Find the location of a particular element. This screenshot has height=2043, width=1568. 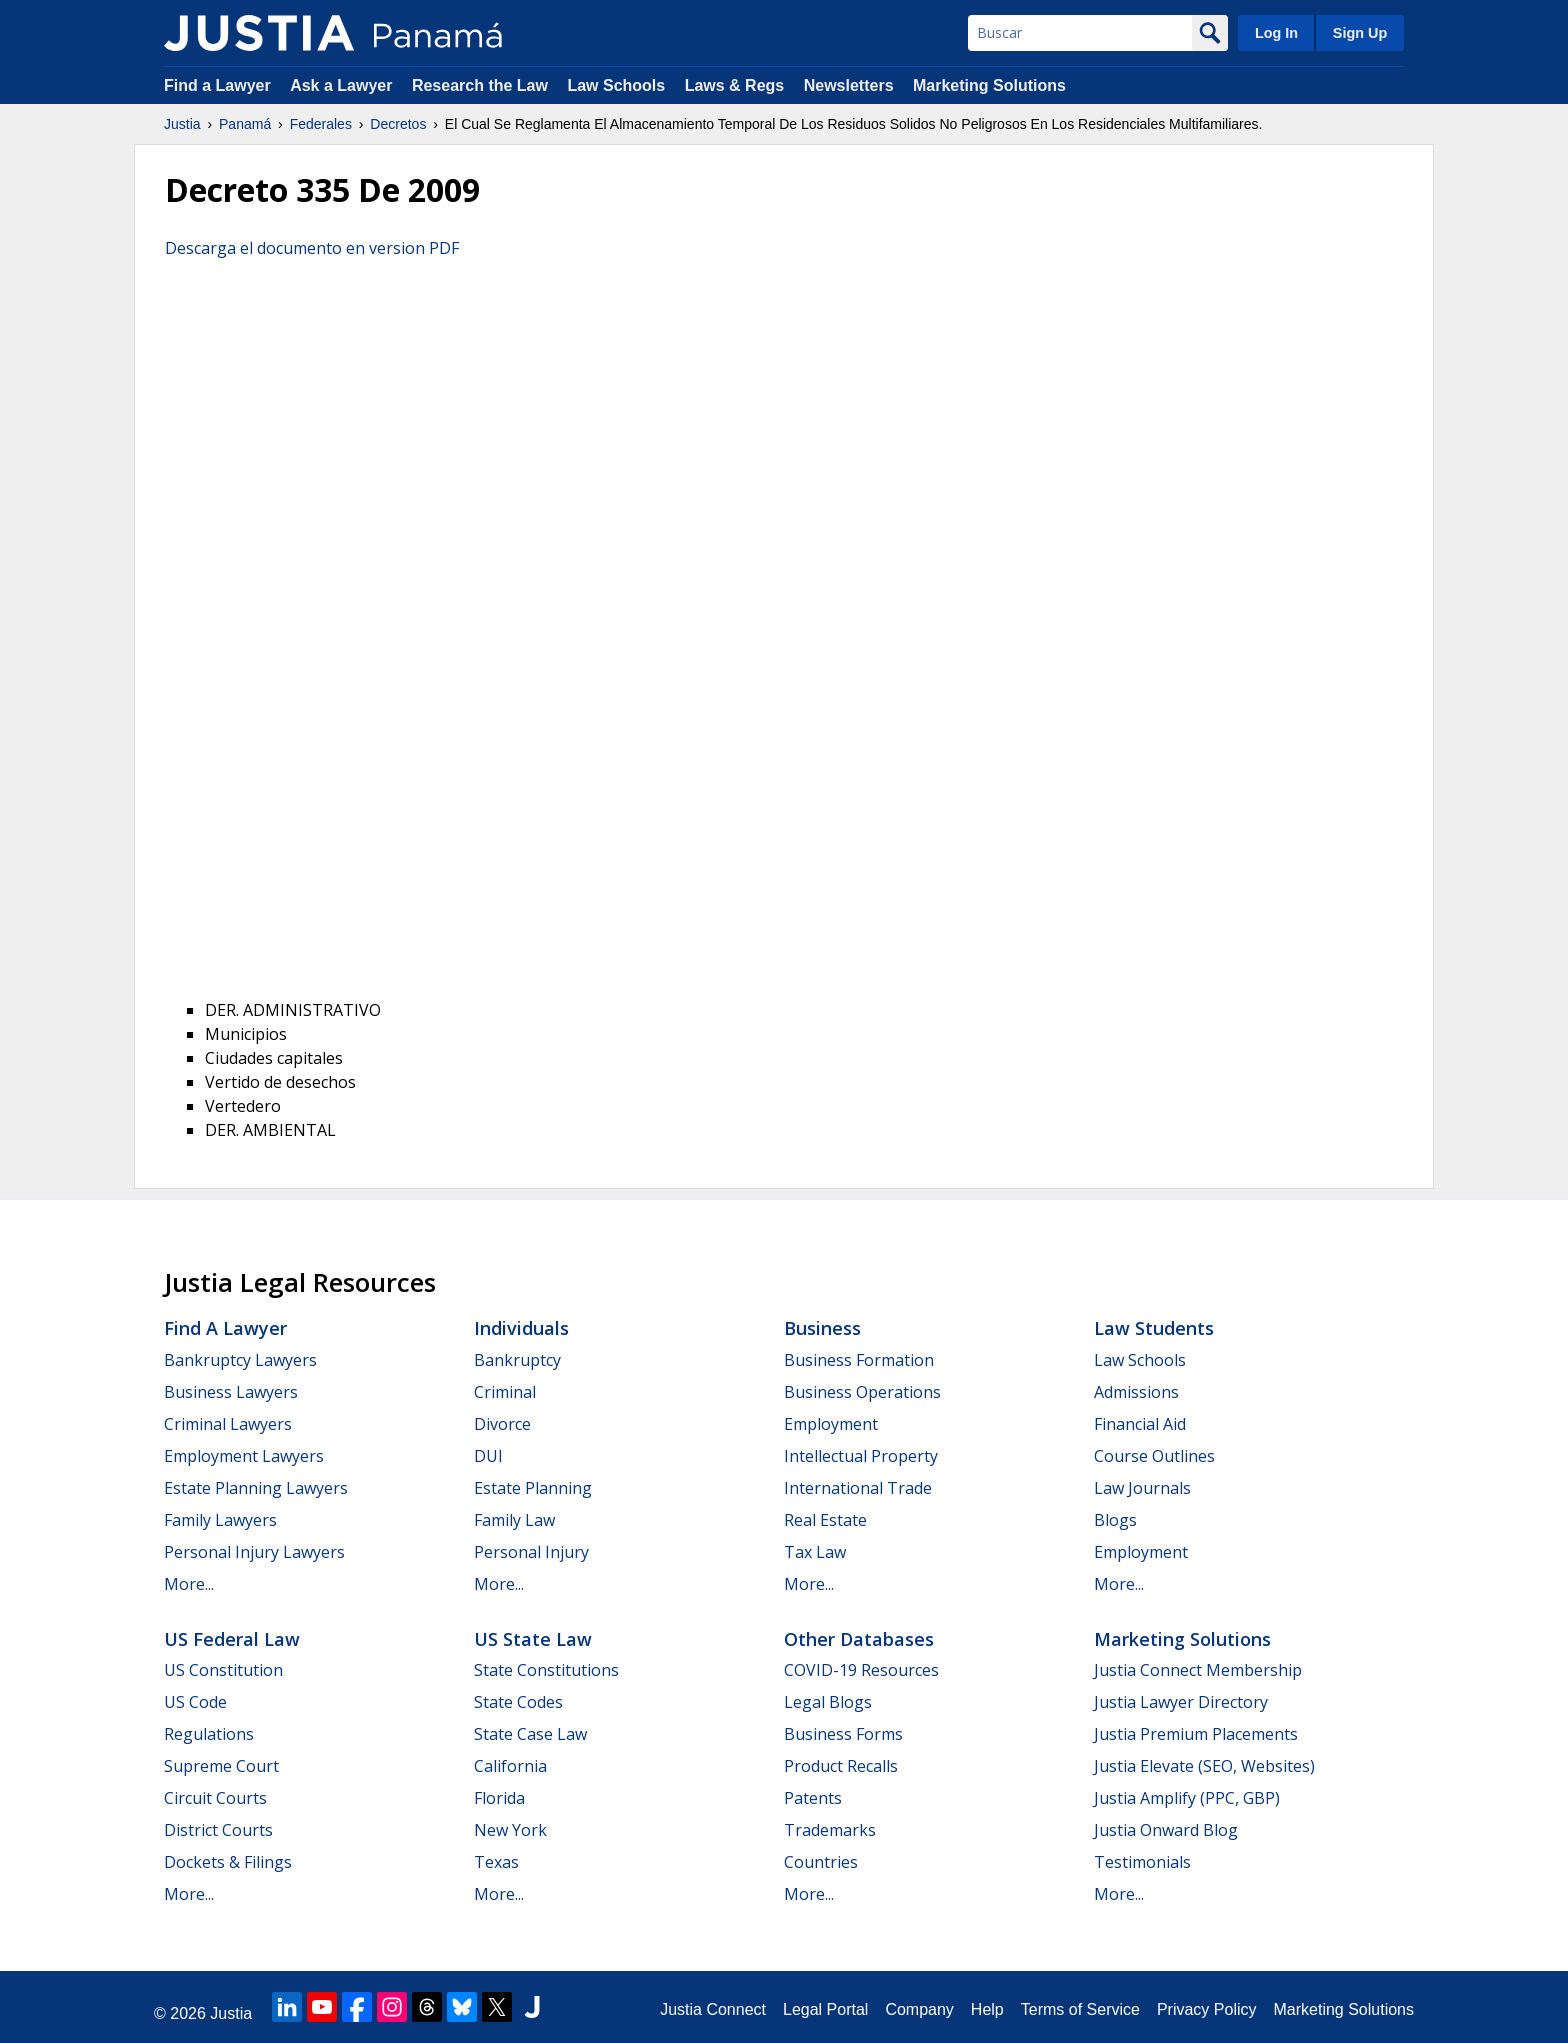

District Courts is located at coordinates (218, 1830).